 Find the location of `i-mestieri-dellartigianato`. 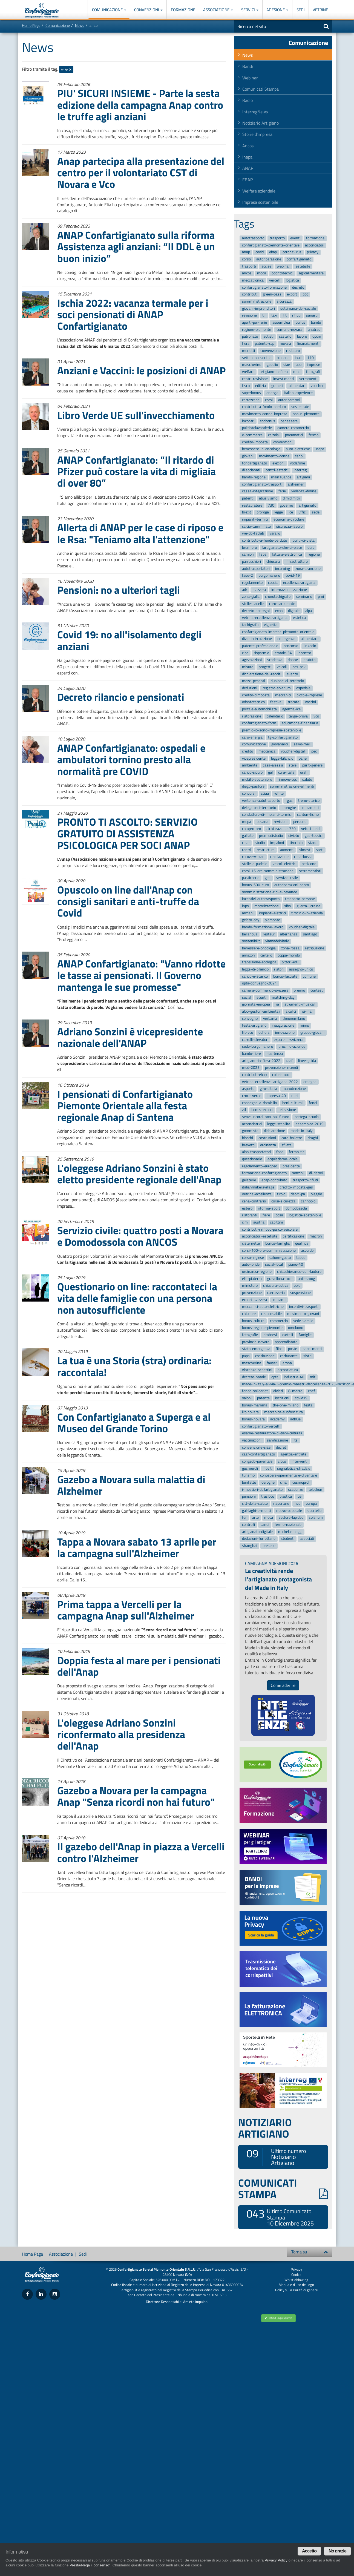

i-mestieri-dellartigianato is located at coordinates (262, 1489).